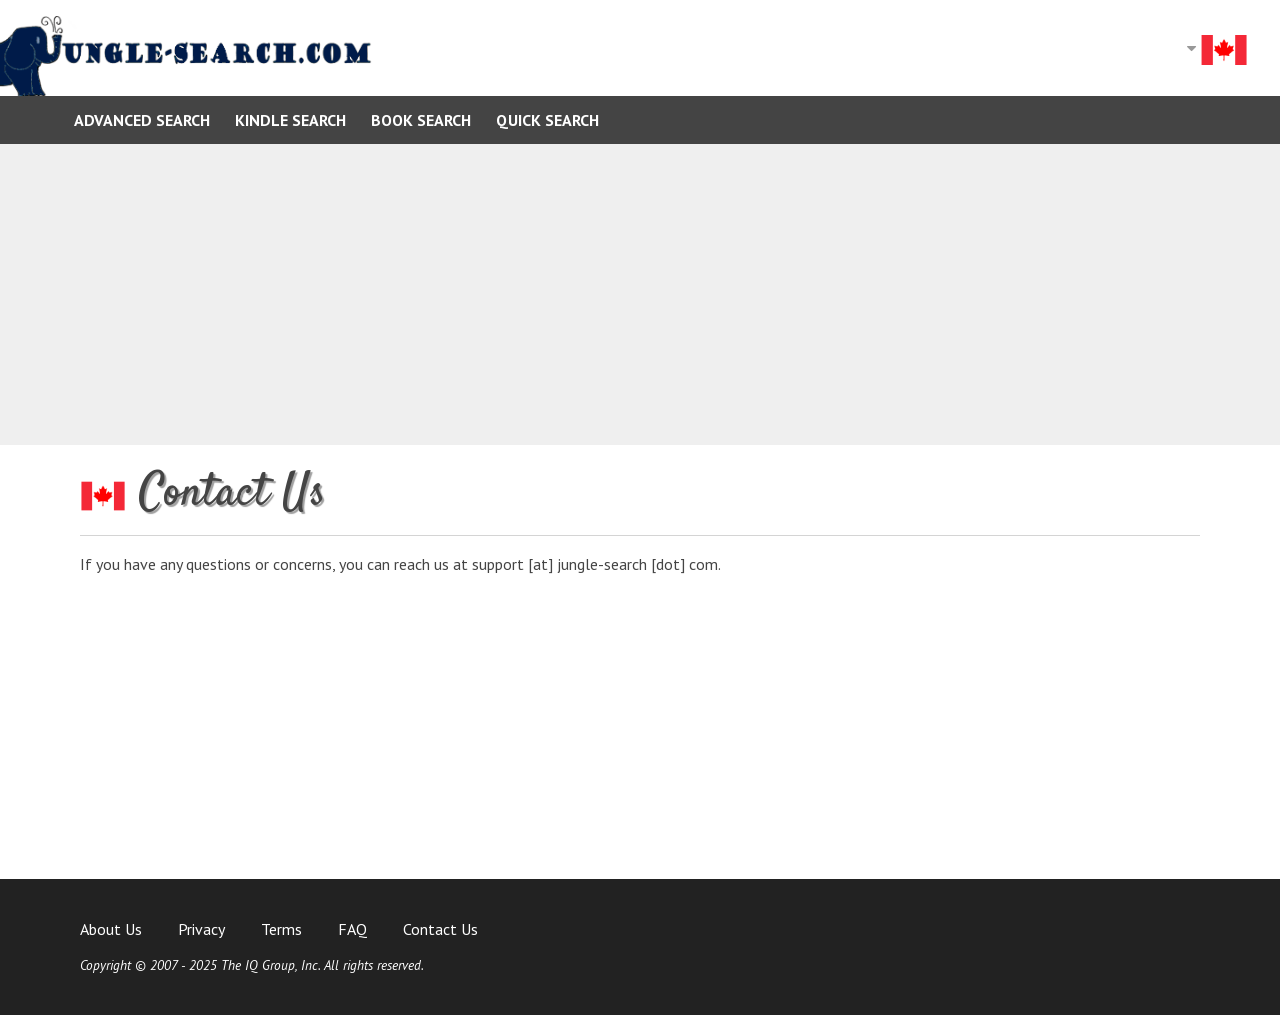  I want to click on Kindle Search, so click(290, 120).